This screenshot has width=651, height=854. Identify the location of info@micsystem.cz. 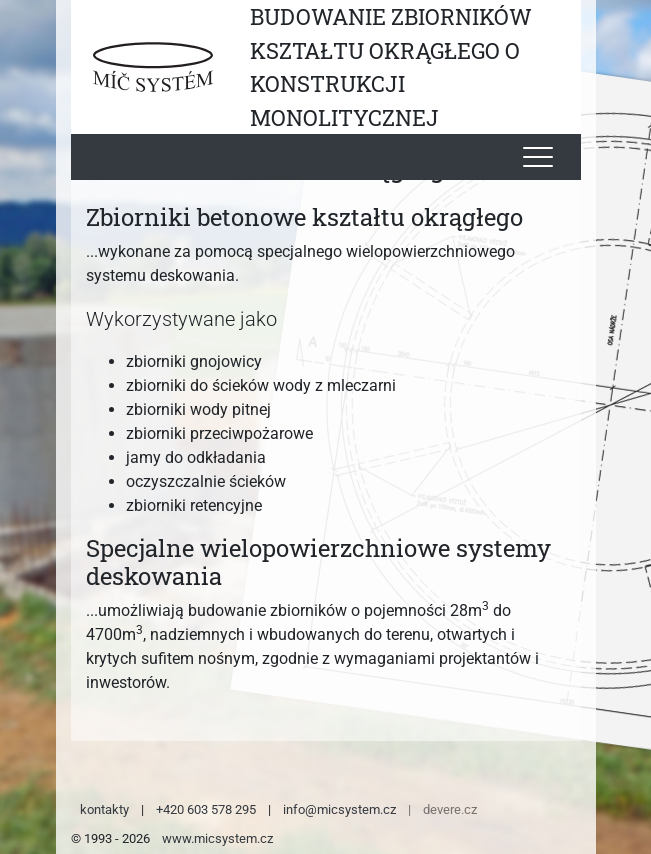
(339, 809).